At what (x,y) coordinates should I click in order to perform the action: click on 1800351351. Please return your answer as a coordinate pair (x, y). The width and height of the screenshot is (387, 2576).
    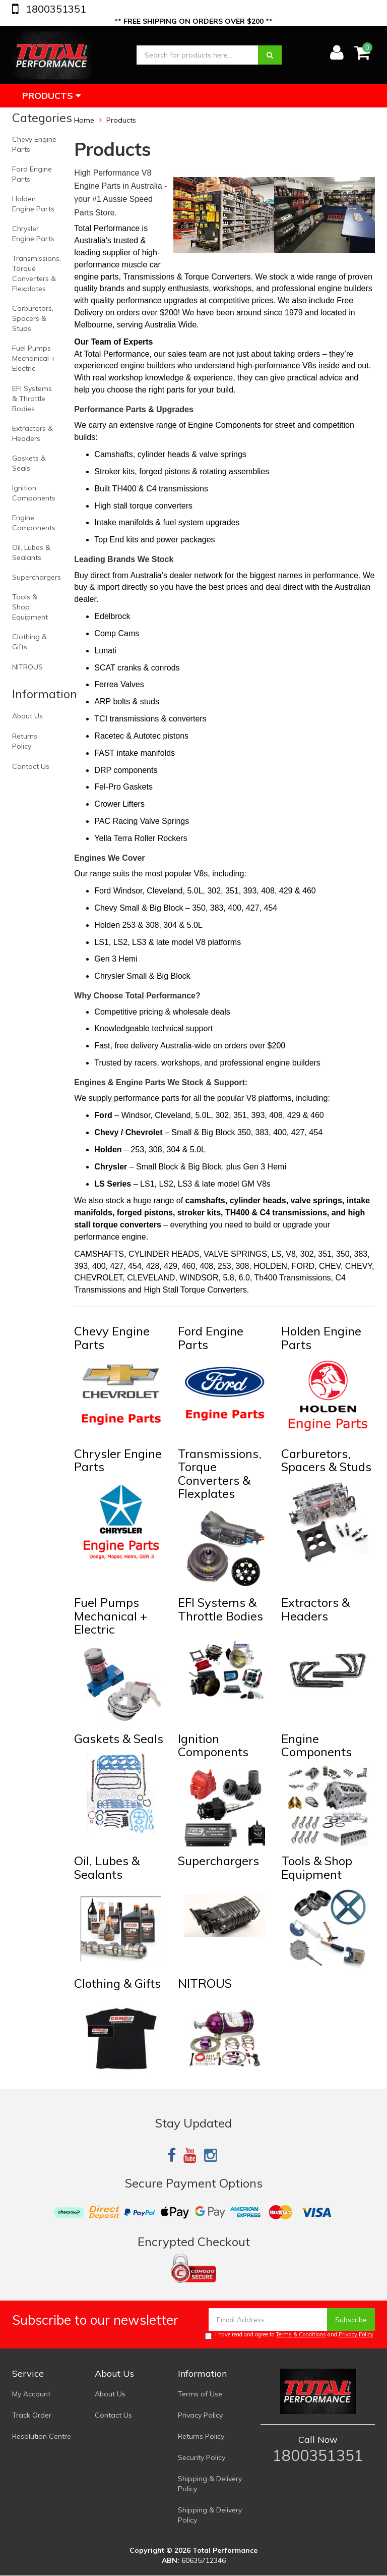
    Looking at the image, I should click on (54, 9).